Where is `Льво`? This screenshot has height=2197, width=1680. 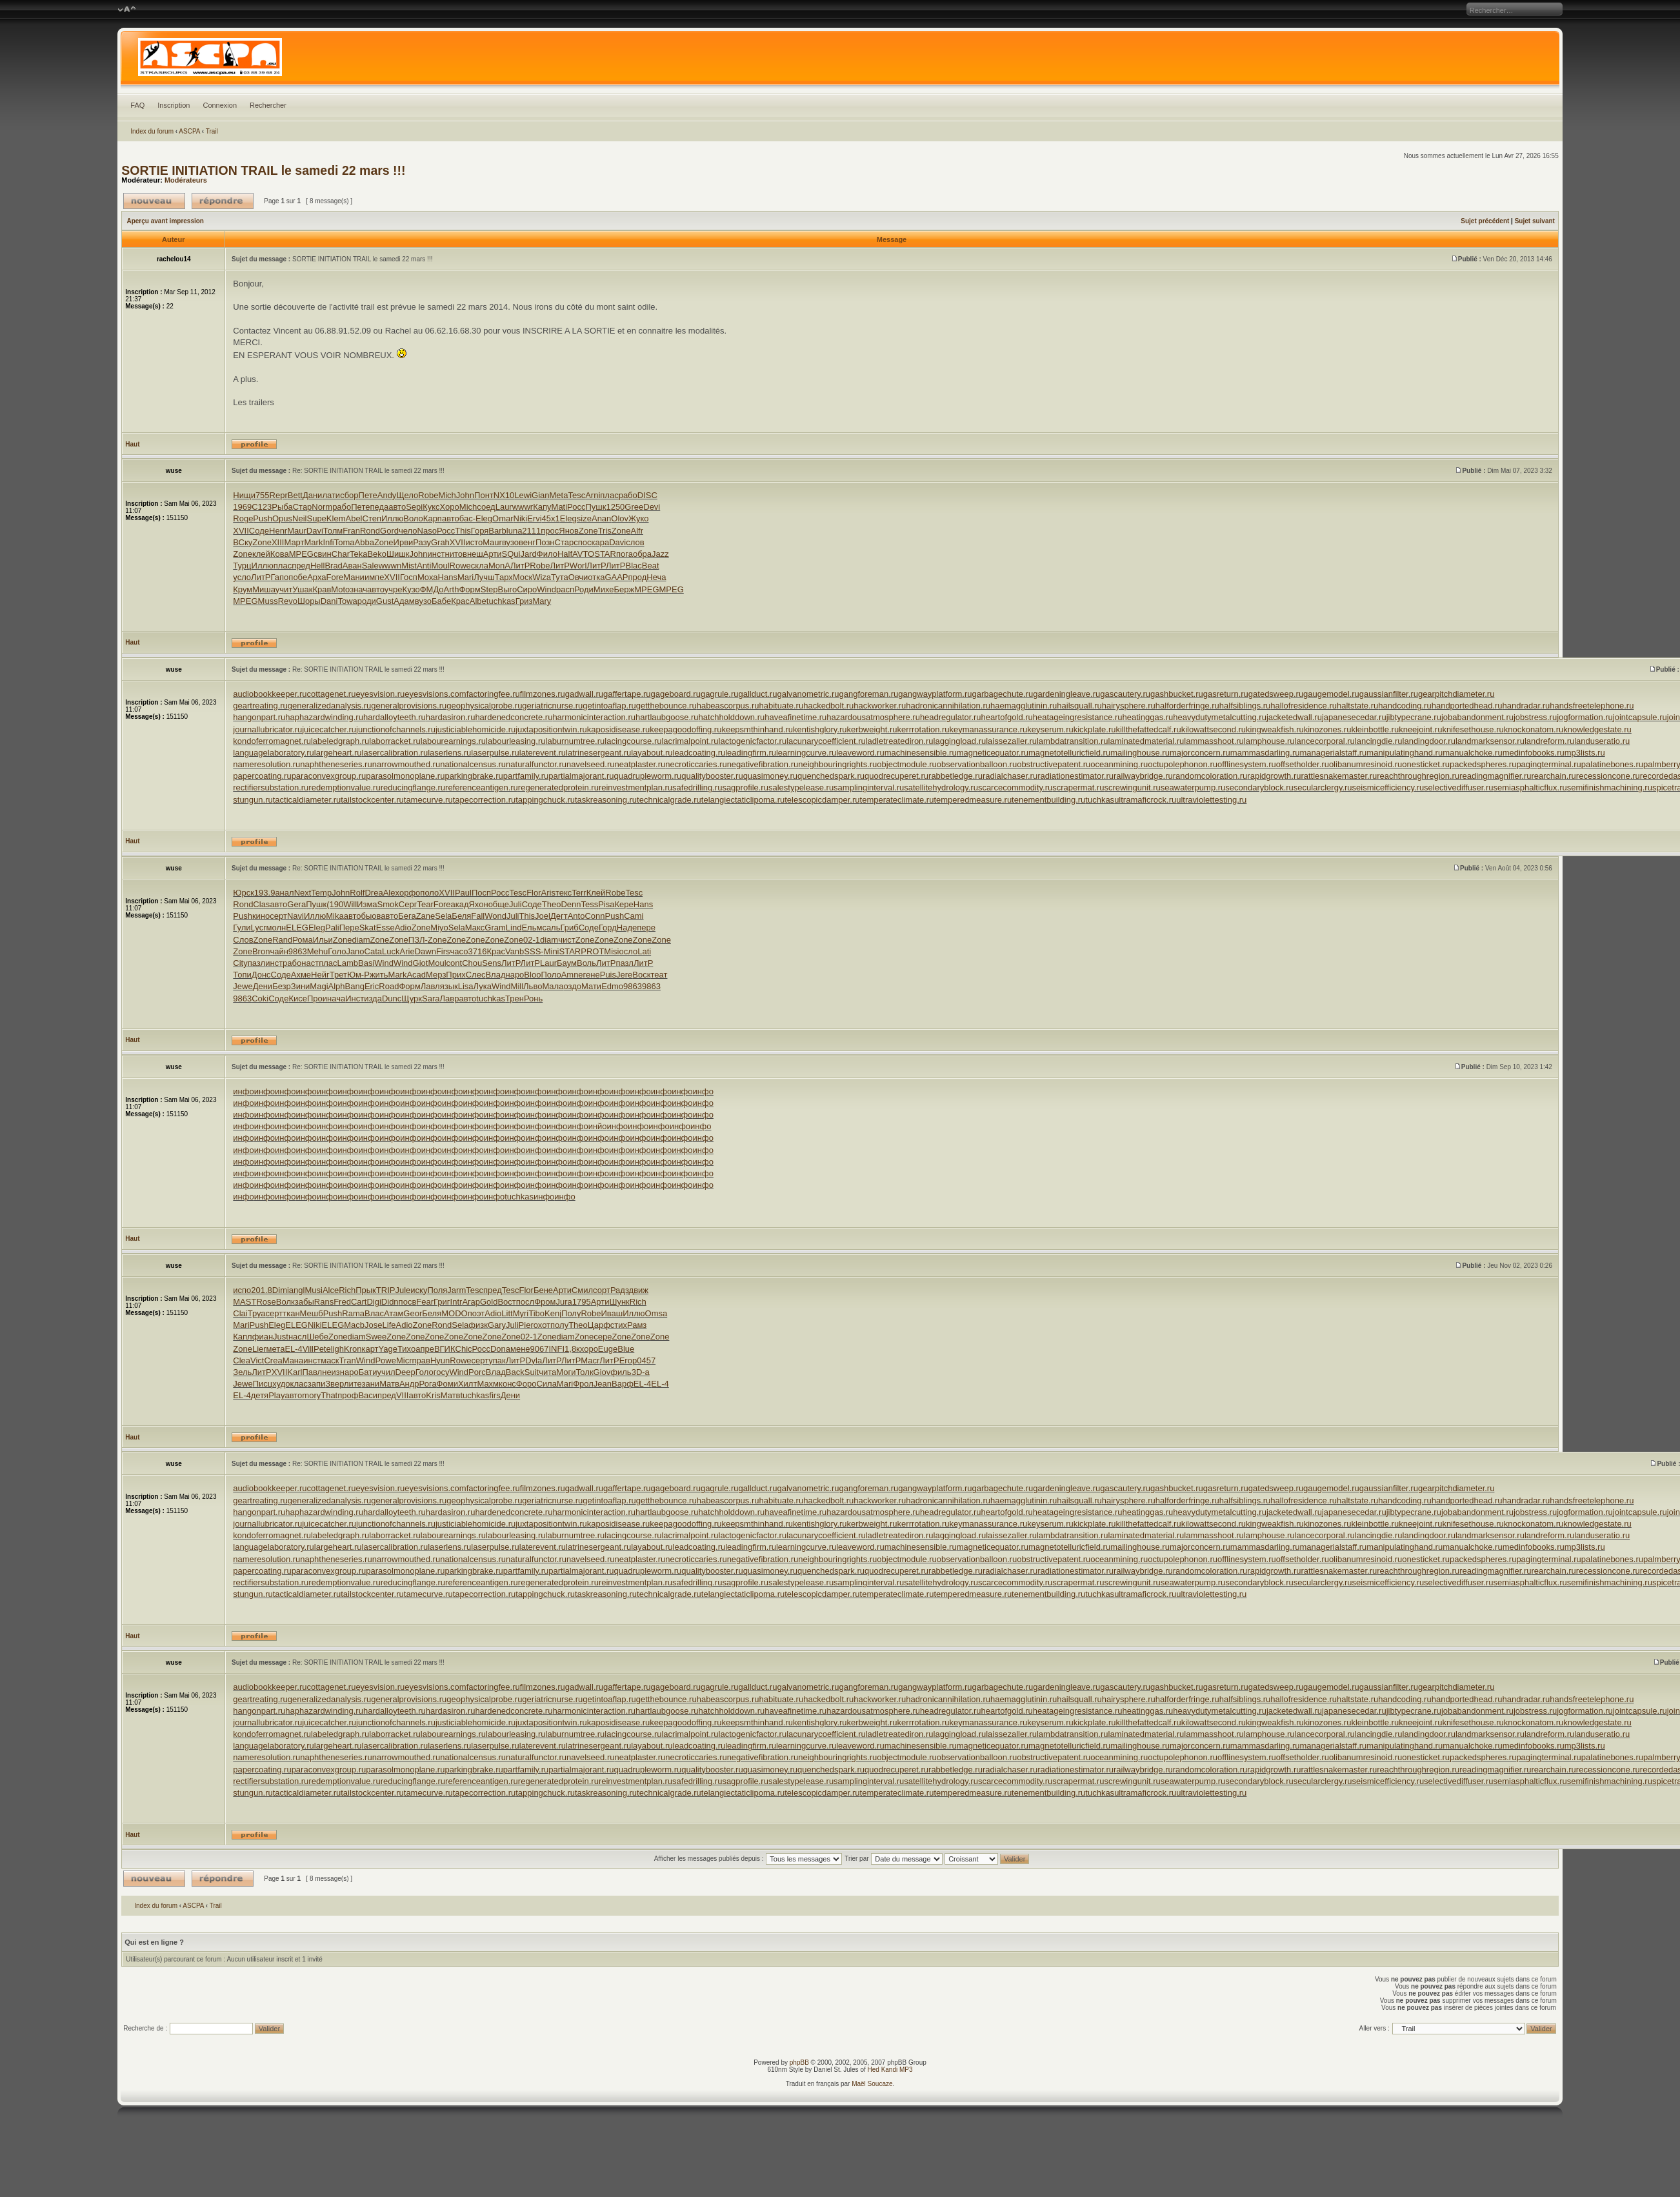
Льво is located at coordinates (532, 986).